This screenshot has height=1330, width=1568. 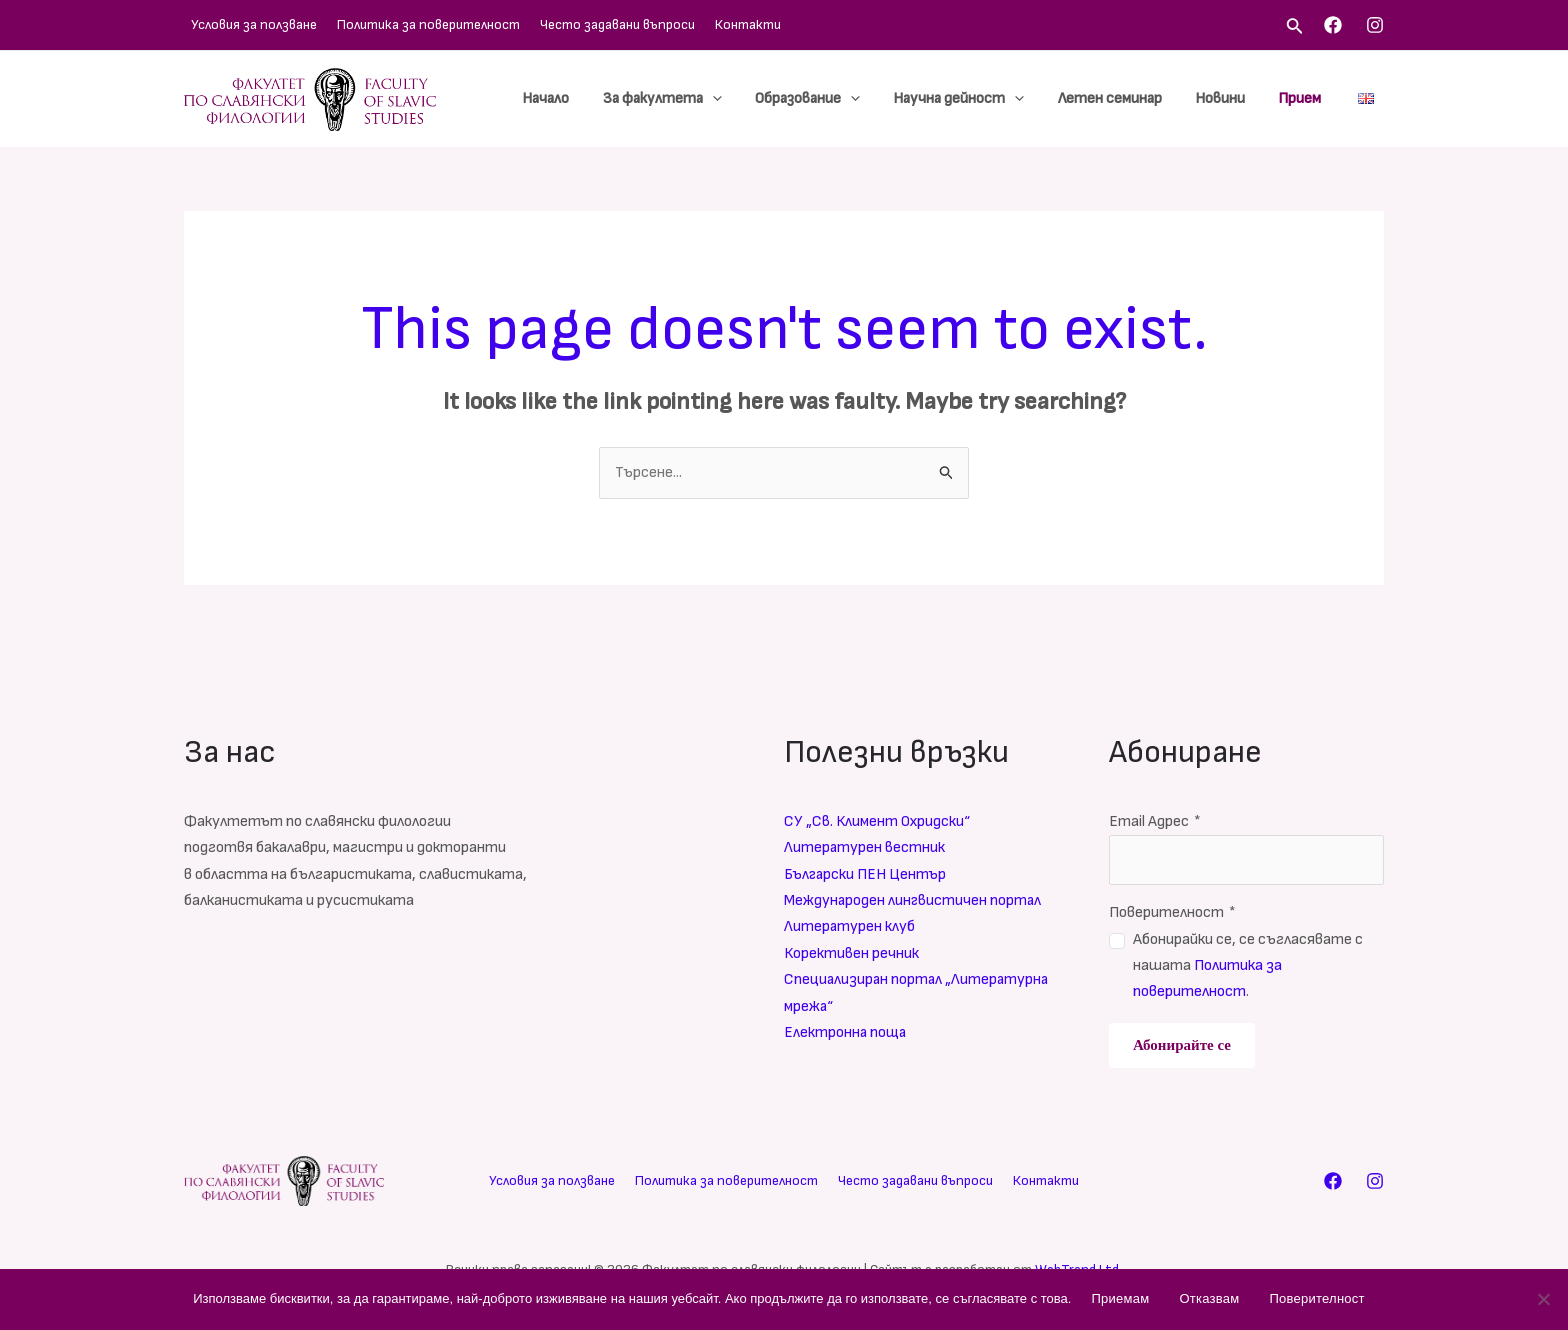 I want to click on Контакти, so click(x=711, y=24).